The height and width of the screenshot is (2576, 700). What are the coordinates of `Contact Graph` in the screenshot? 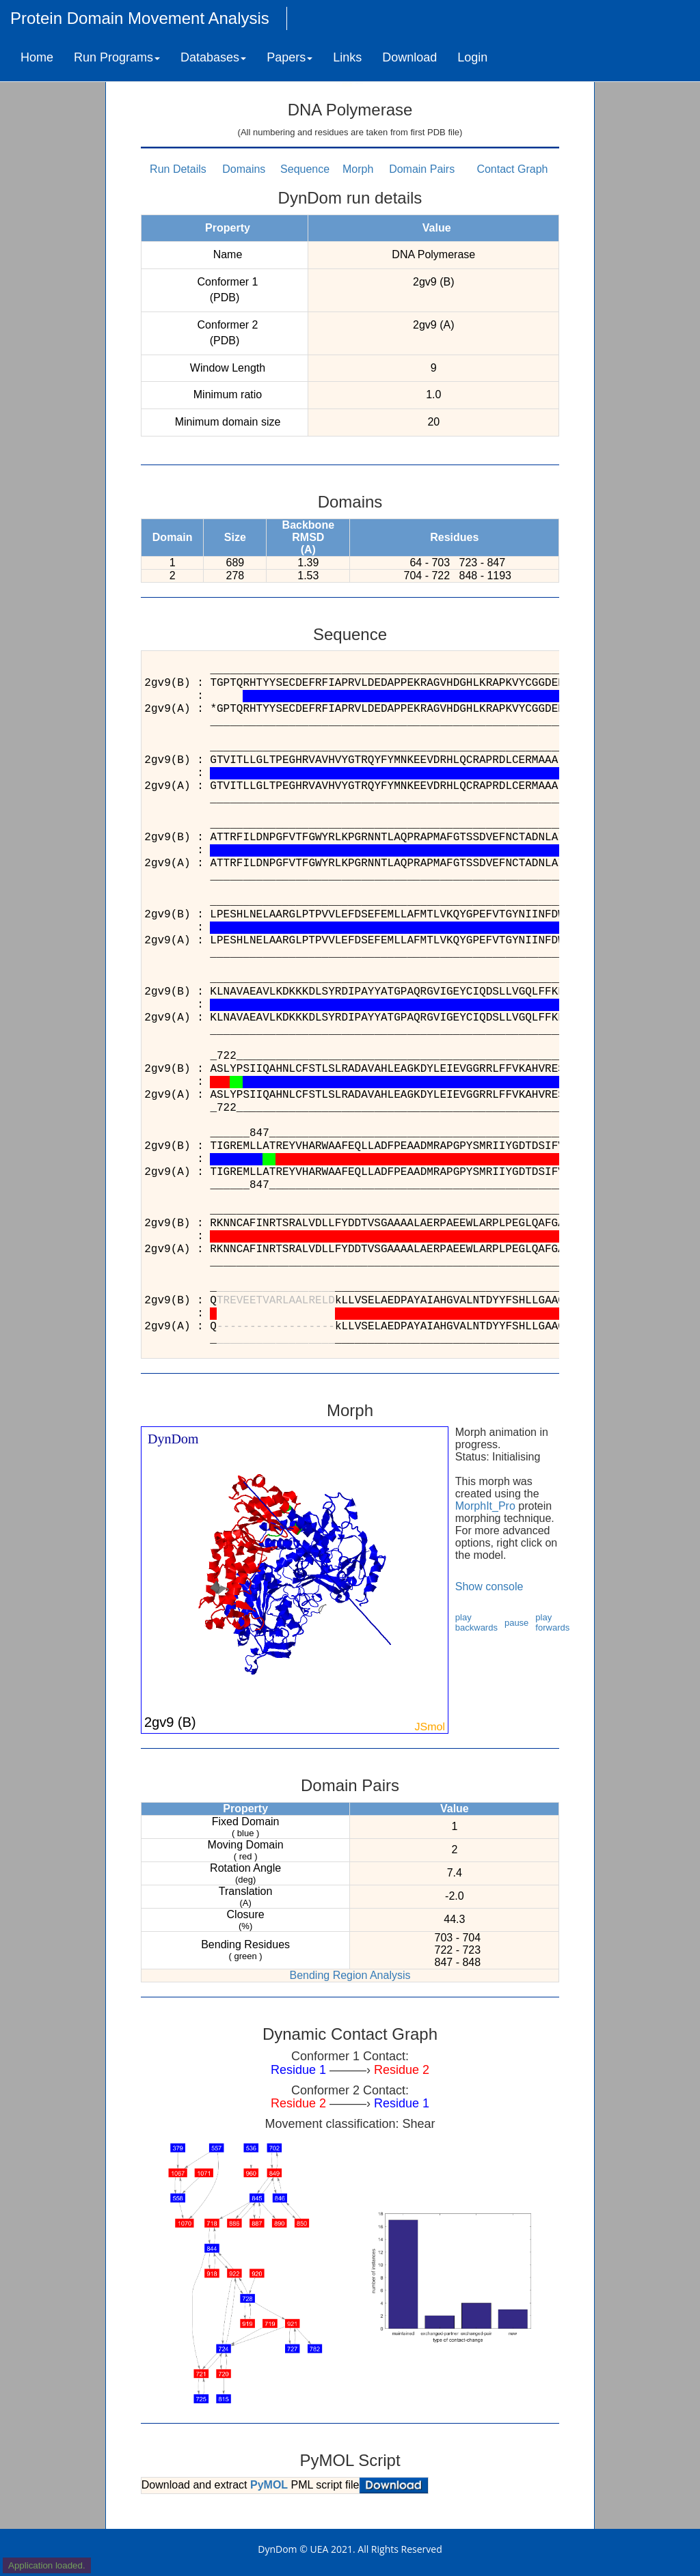 It's located at (512, 169).